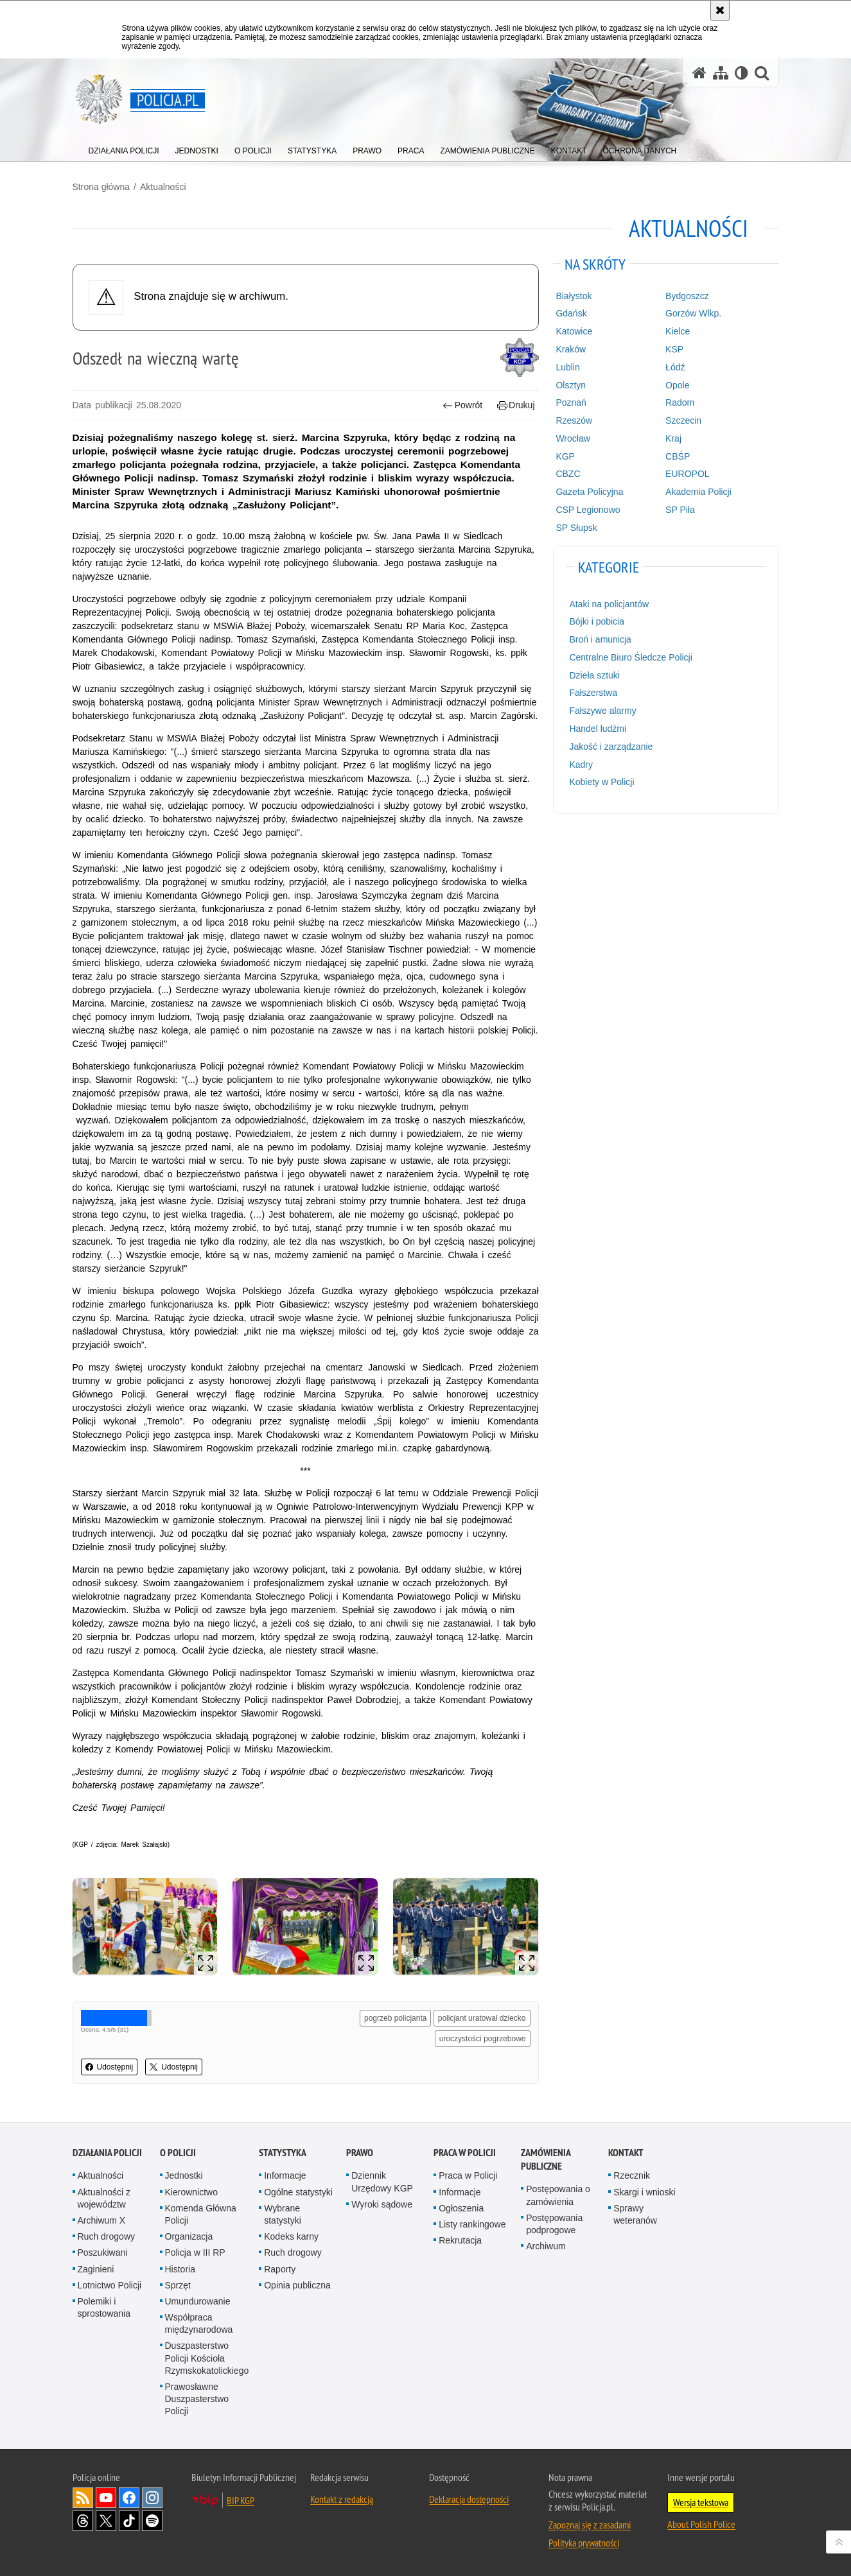 The width and height of the screenshot is (851, 2576). Describe the element at coordinates (197, 2399) in the screenshot. I see `Prawosławne Duszpasterstwo Policji` at that location.